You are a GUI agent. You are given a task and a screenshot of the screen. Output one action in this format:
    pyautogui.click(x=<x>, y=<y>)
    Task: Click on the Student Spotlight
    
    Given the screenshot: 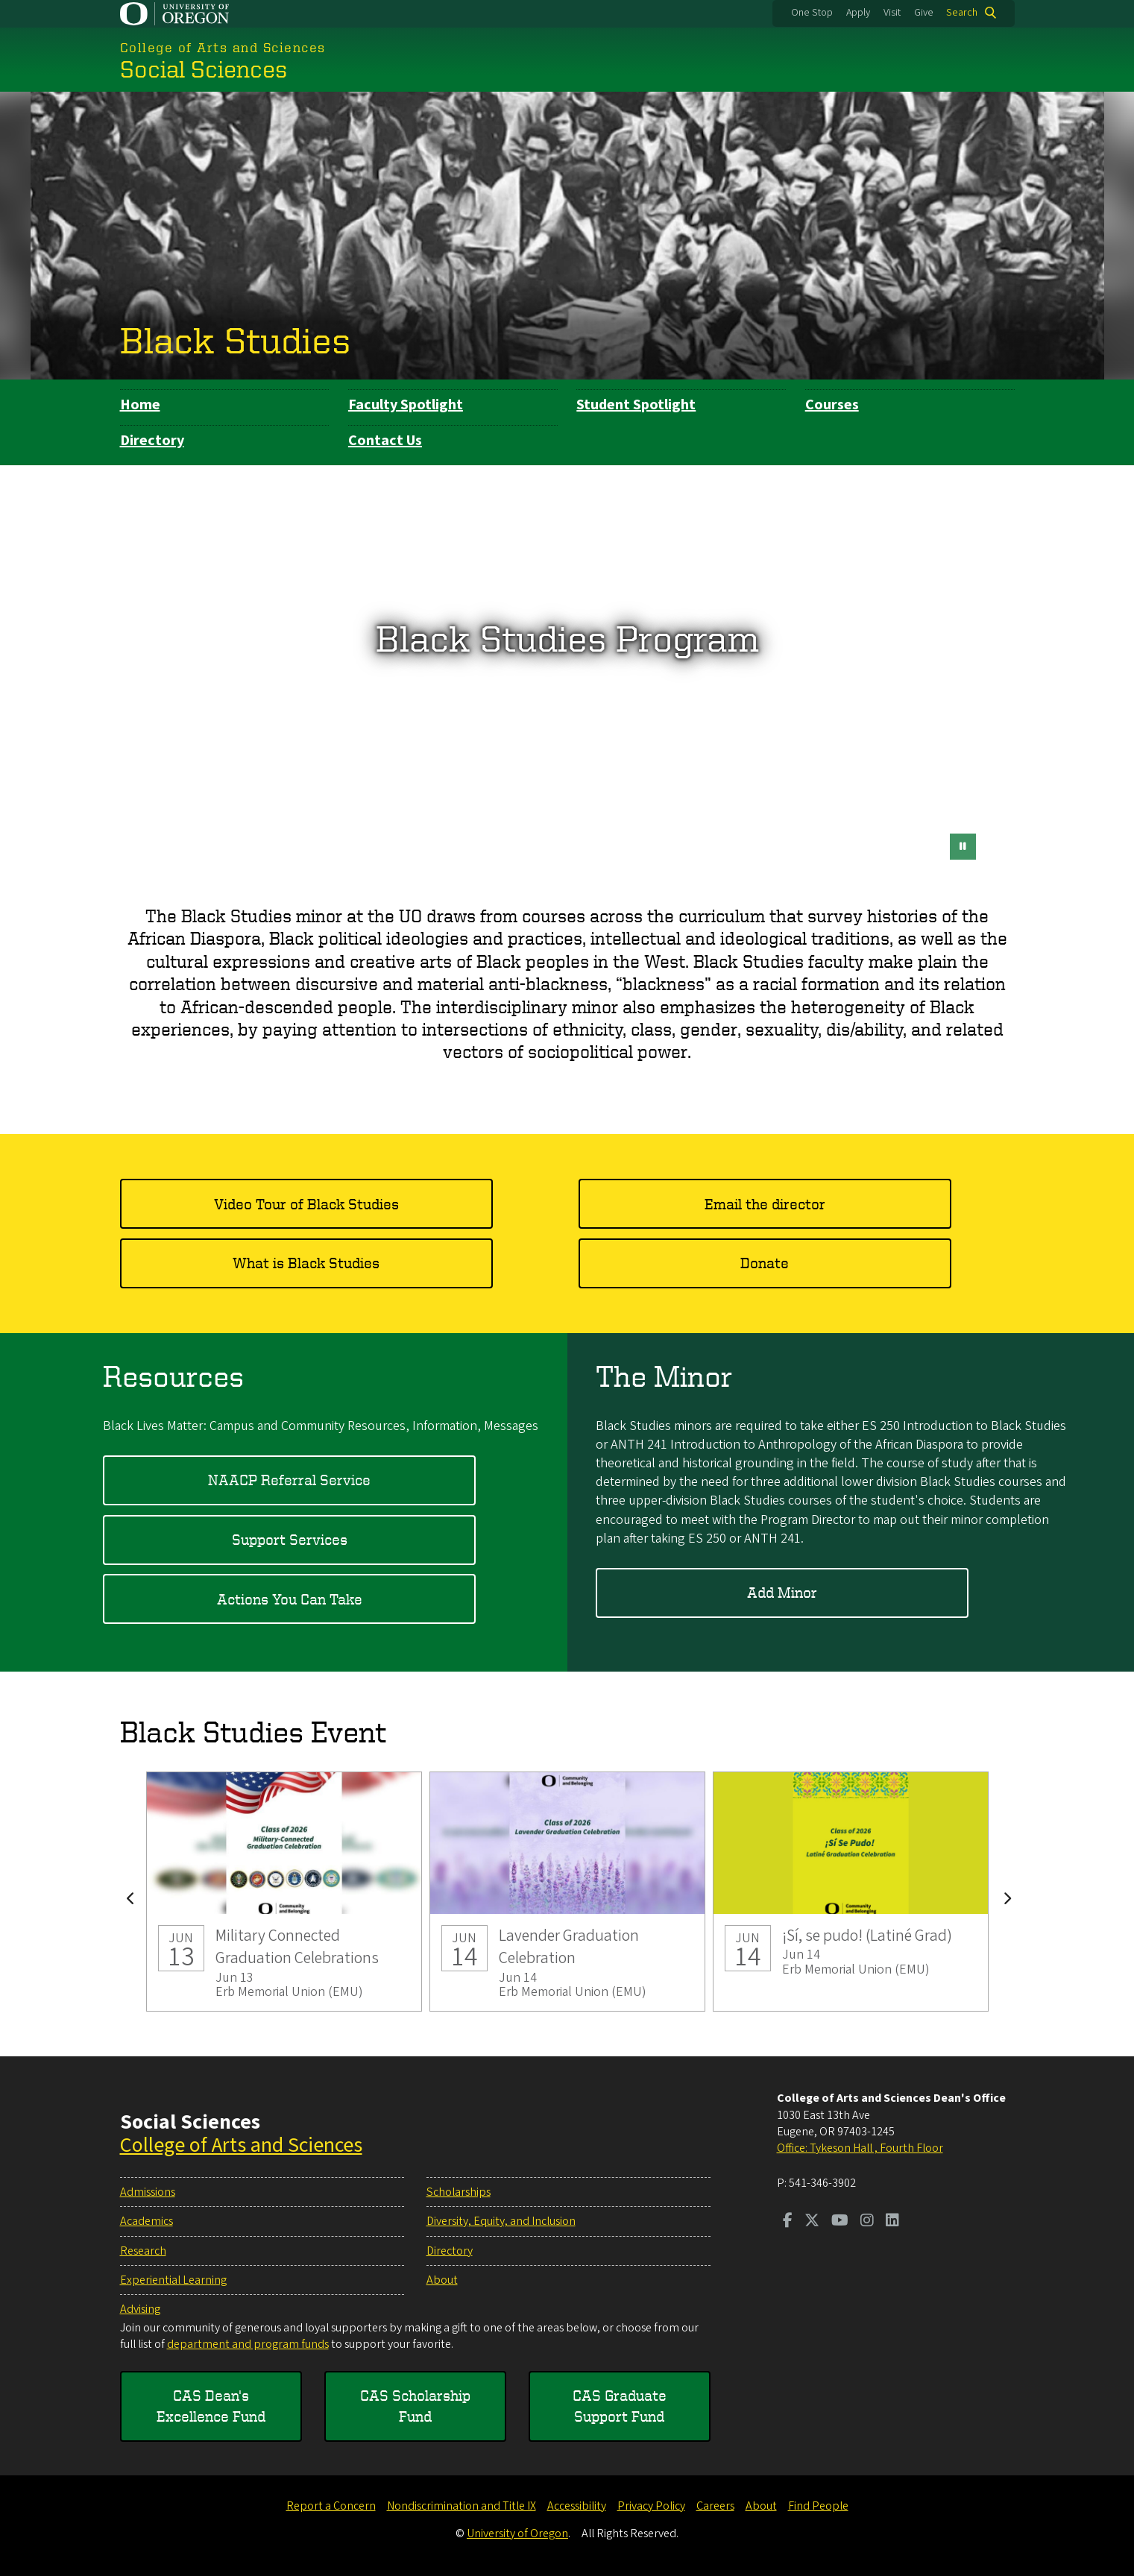 What is the action you would take?
    pyautogui.click(x=636, y=404)
    